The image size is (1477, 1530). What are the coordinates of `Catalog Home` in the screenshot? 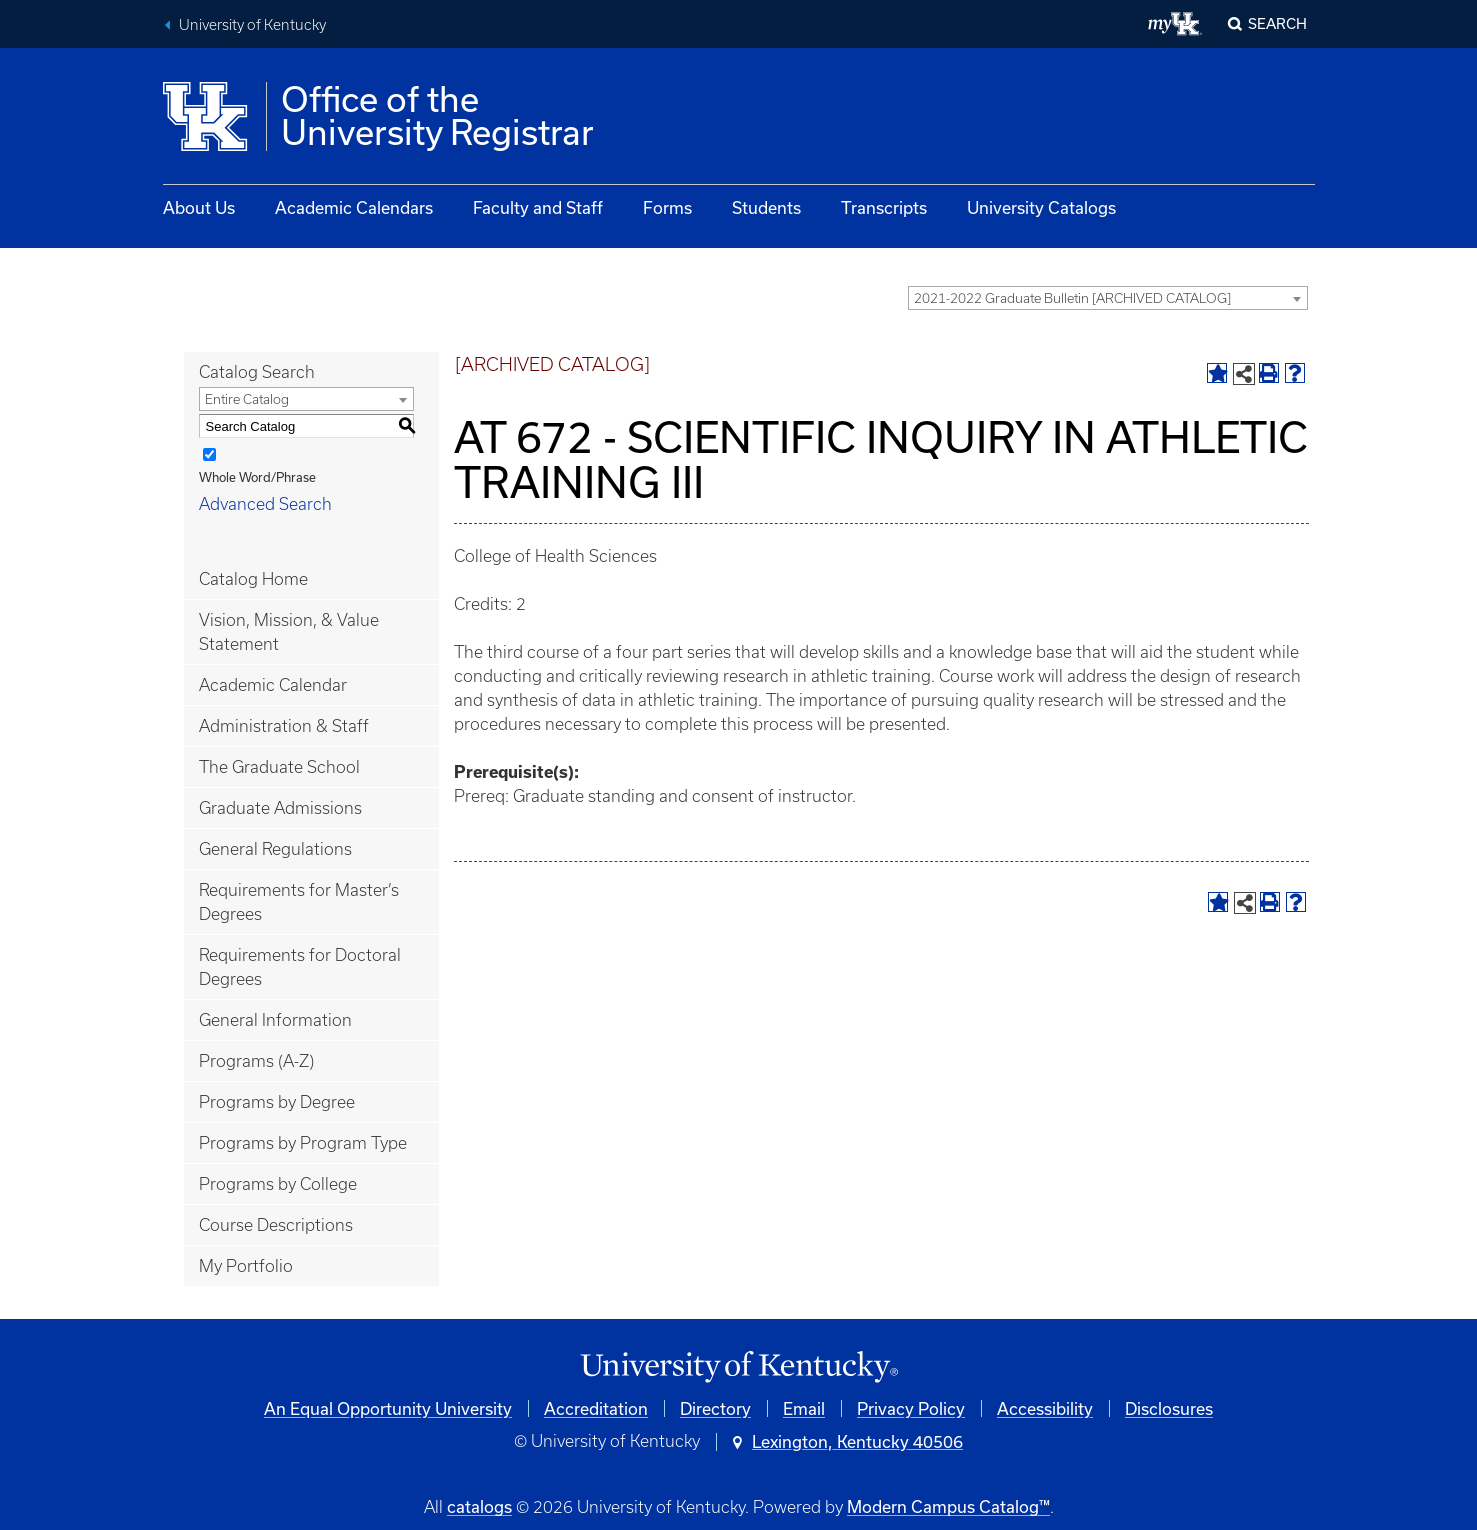 It's located at (253, 579).